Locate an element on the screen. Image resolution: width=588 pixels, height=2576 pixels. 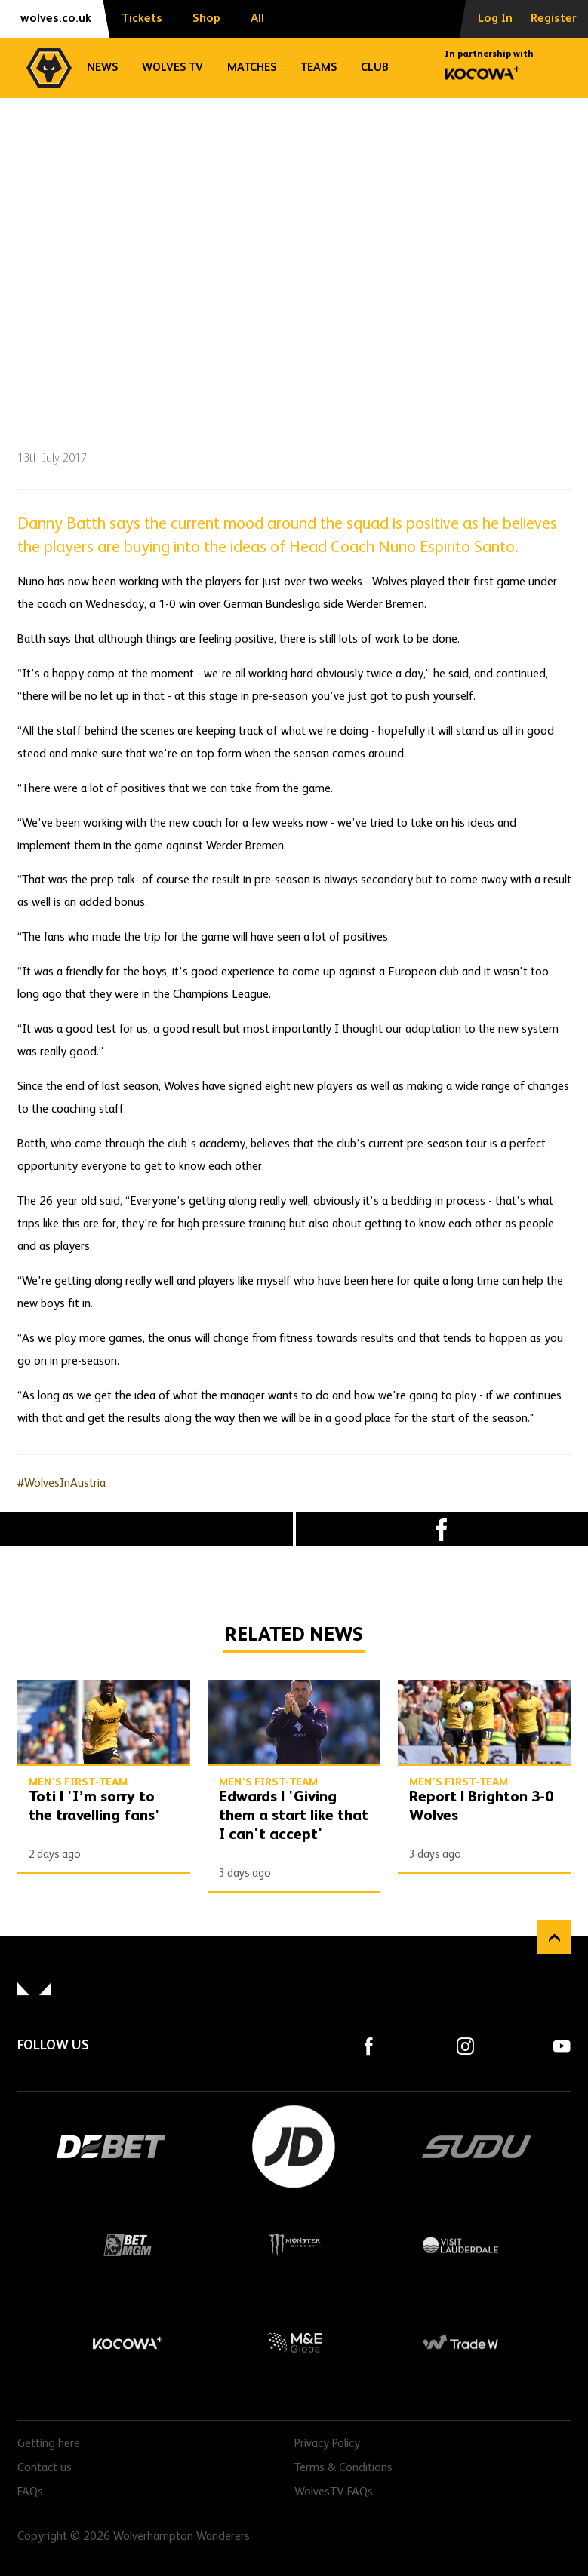
Getting here is located at coordinates (48, 2444).